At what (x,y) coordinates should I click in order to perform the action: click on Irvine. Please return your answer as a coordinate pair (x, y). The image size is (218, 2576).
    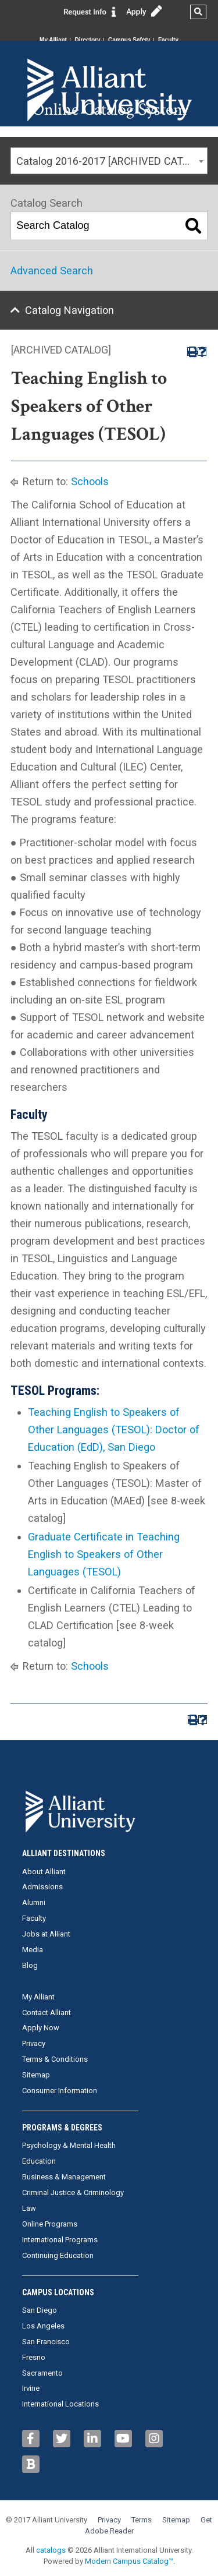
    Looking at the image, I should click on (31, 2388).